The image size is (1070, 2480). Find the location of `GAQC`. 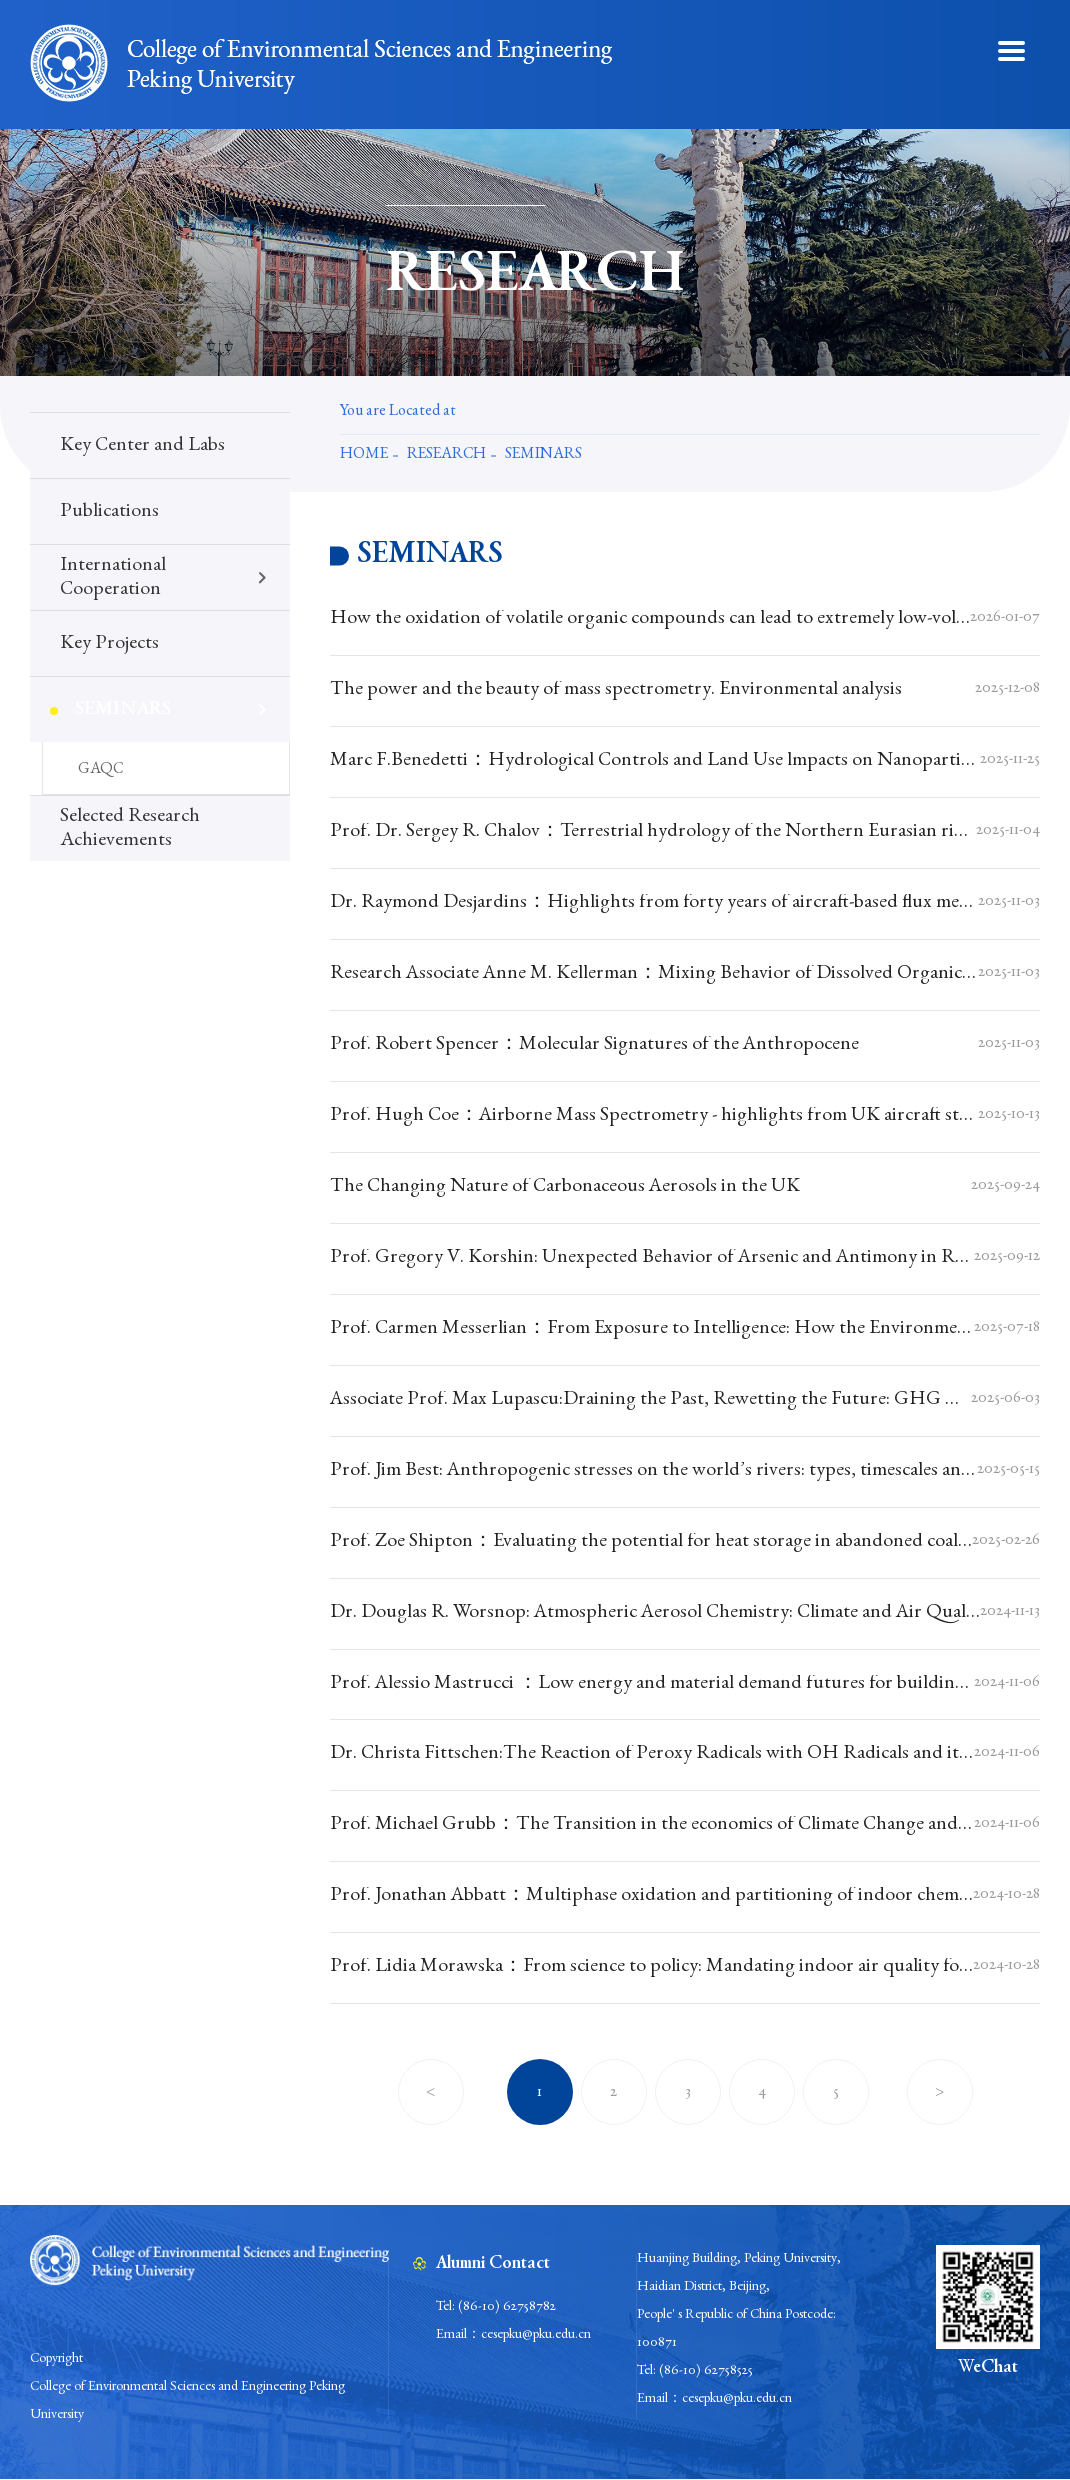

GAQC is located at coordinates (100, 770).